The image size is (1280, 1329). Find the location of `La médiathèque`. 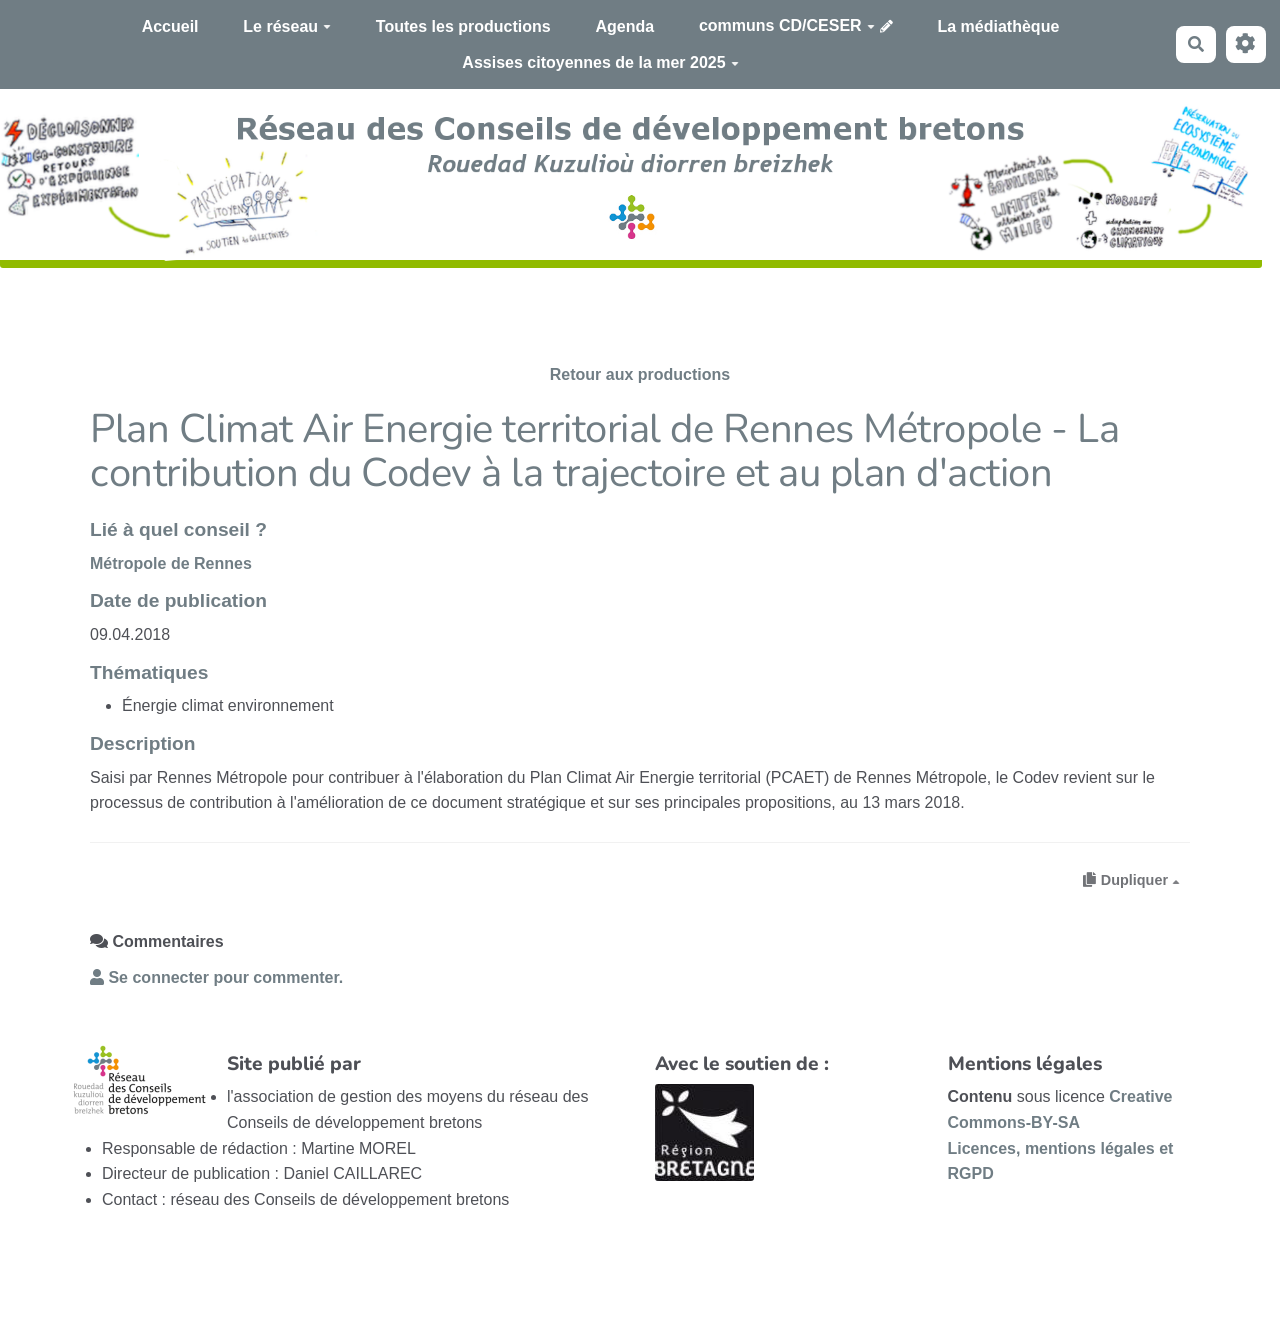

La médiathèque is located at coordinates (999, 26).